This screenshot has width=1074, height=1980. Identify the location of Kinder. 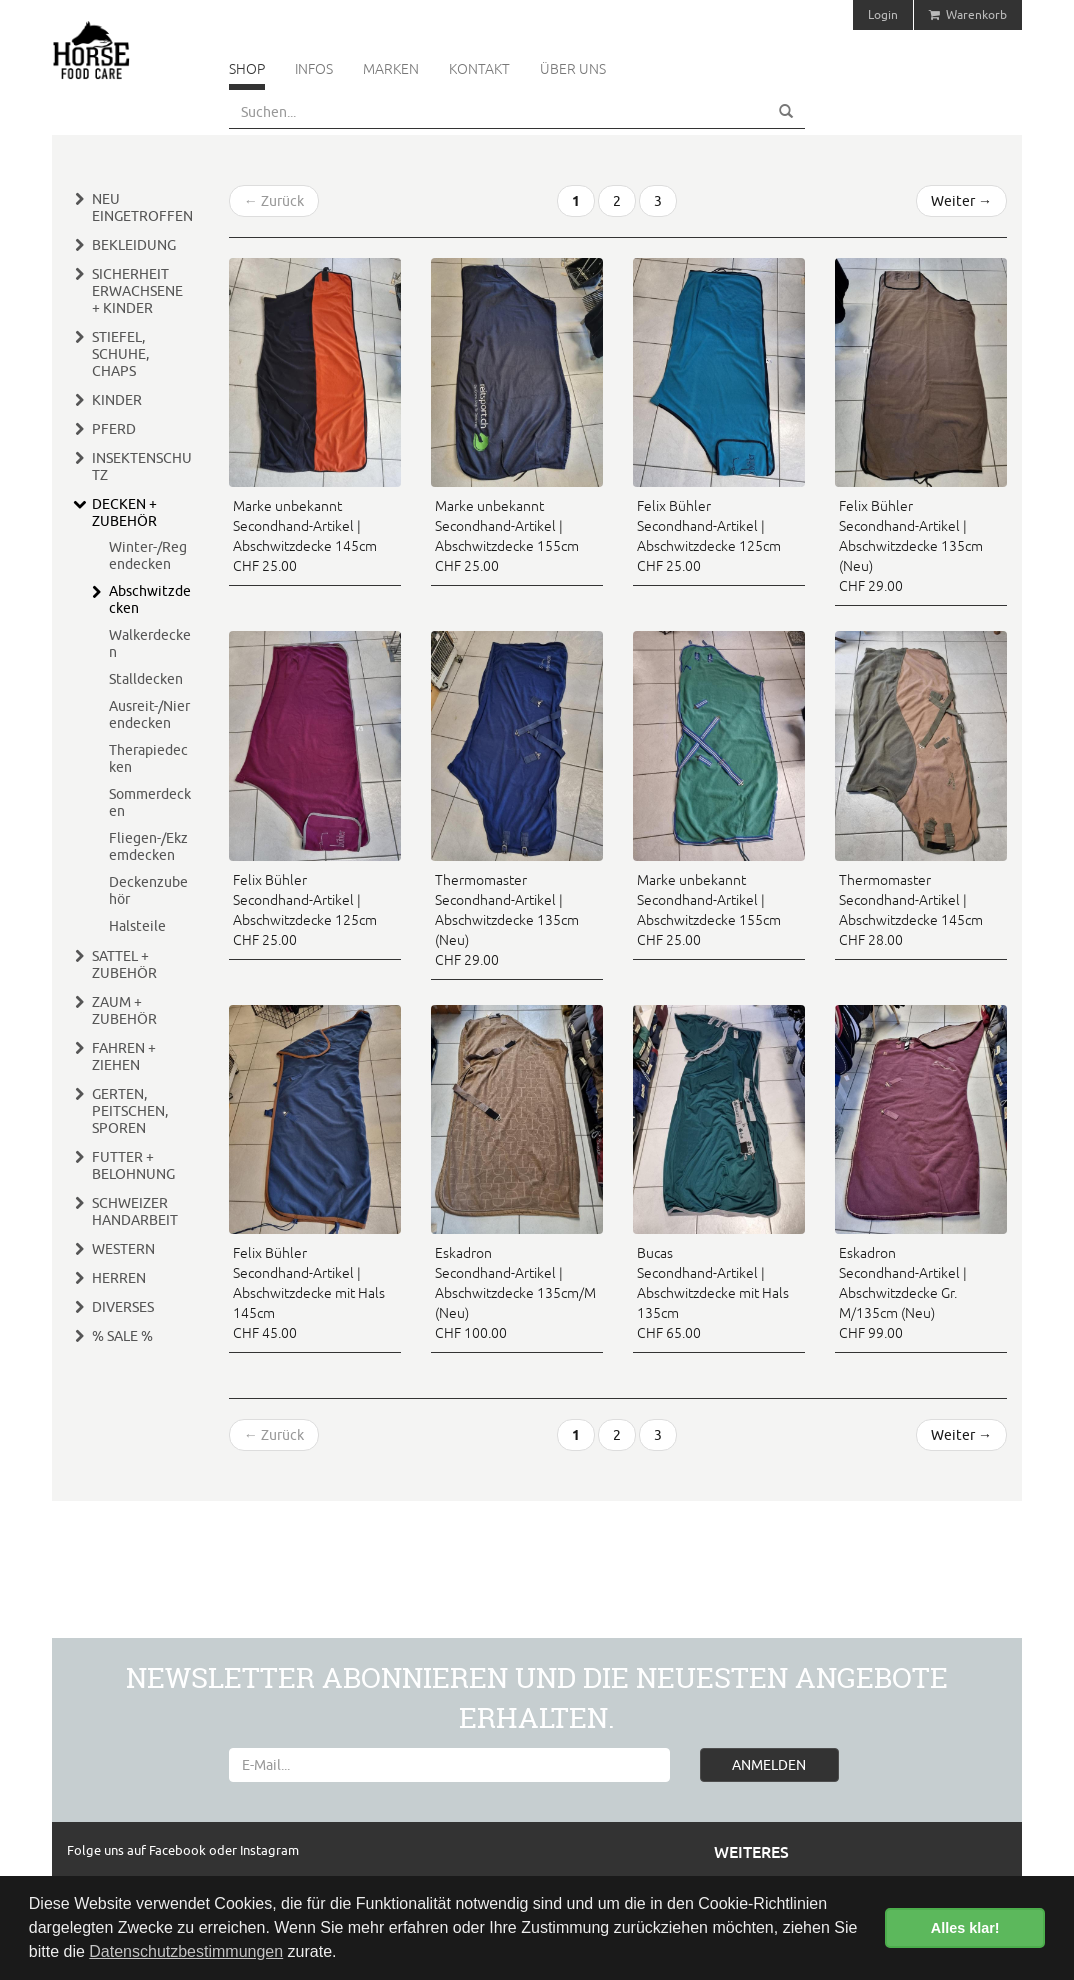
(117, 400).